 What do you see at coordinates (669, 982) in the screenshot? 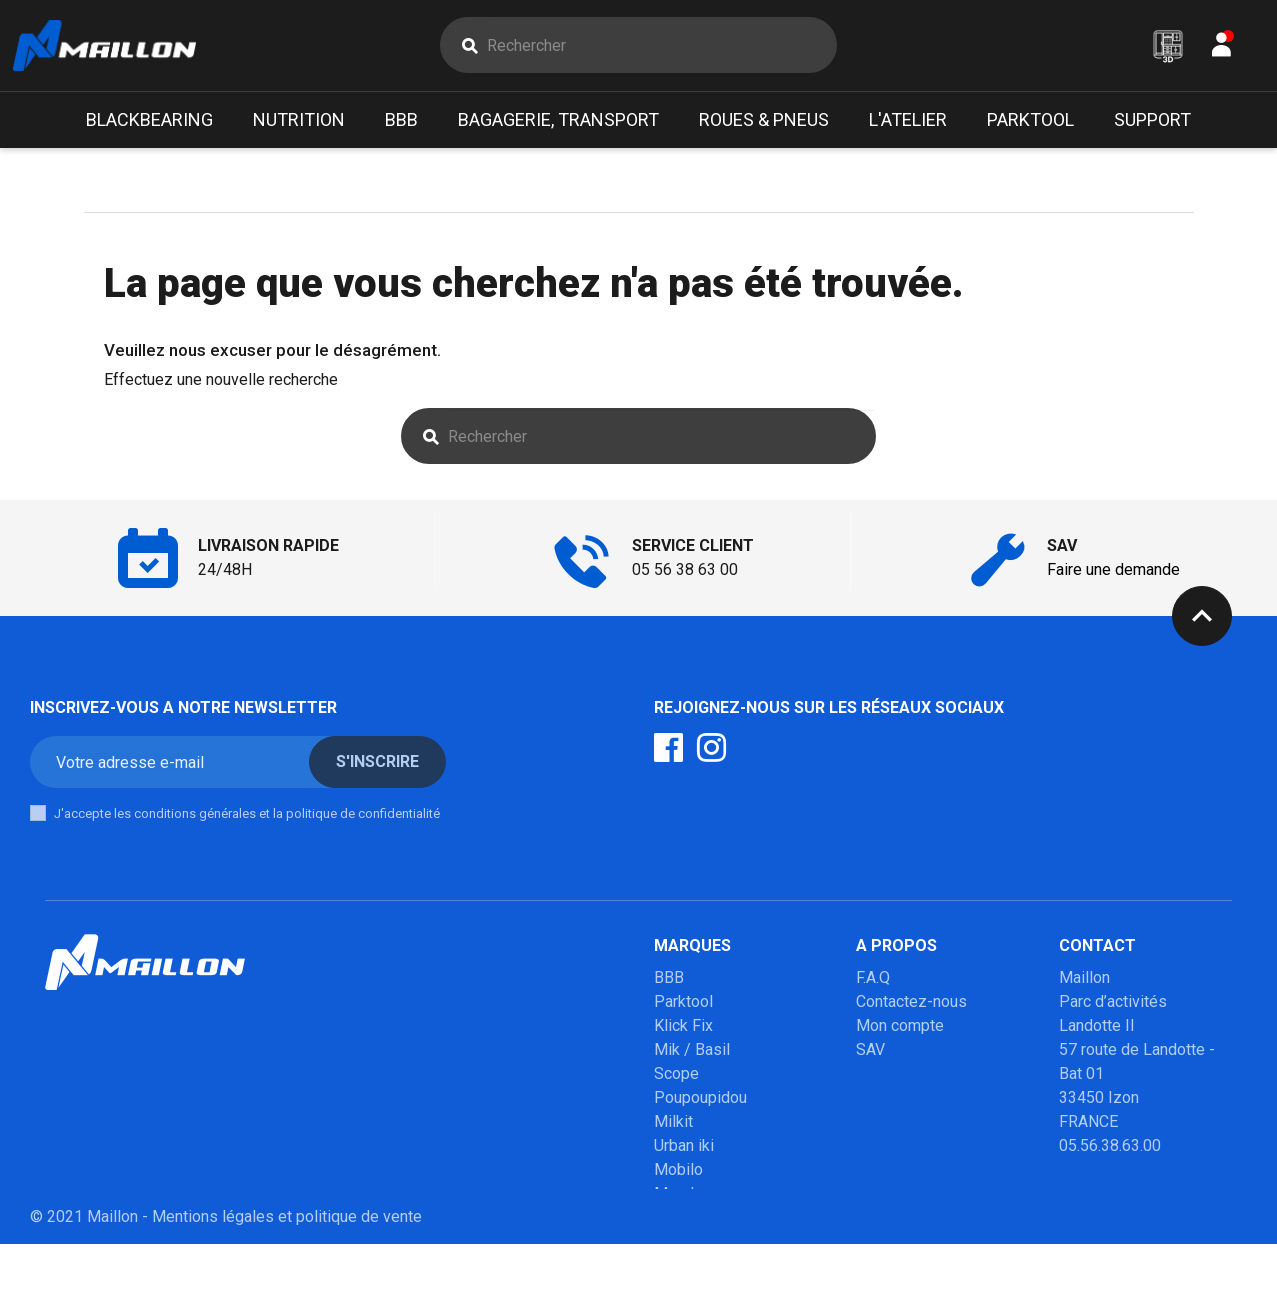
I see `BBB` at bounding box center [669, 982].